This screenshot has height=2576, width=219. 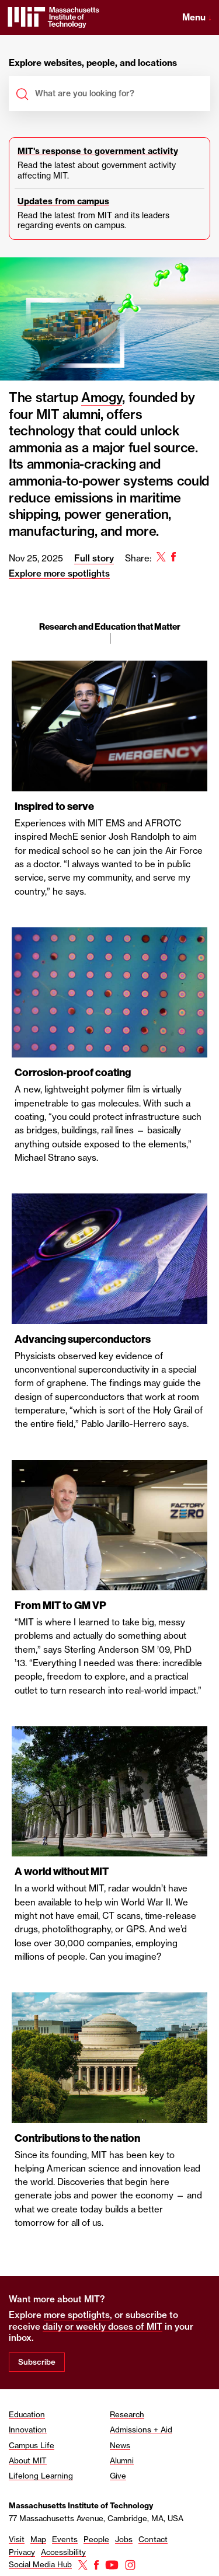 What do you see at coordinates (38, 2539) in the screenshot?
I see `Map` at bounding box center [38, 2539].